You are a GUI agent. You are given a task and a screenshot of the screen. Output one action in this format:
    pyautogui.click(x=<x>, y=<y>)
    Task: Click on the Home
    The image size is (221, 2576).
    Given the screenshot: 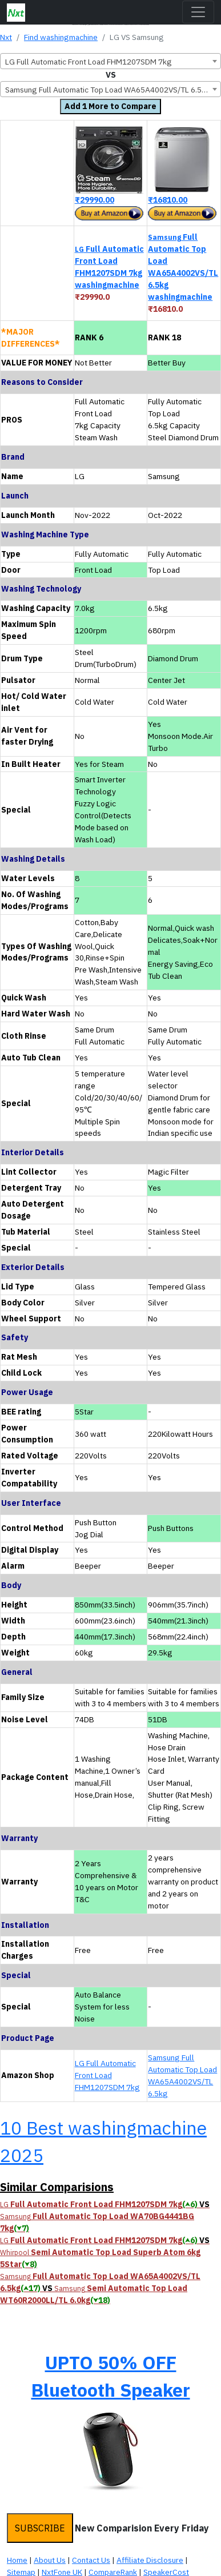 What is the action you would take?
    pyautogui.click(x=17, y=2560)
    